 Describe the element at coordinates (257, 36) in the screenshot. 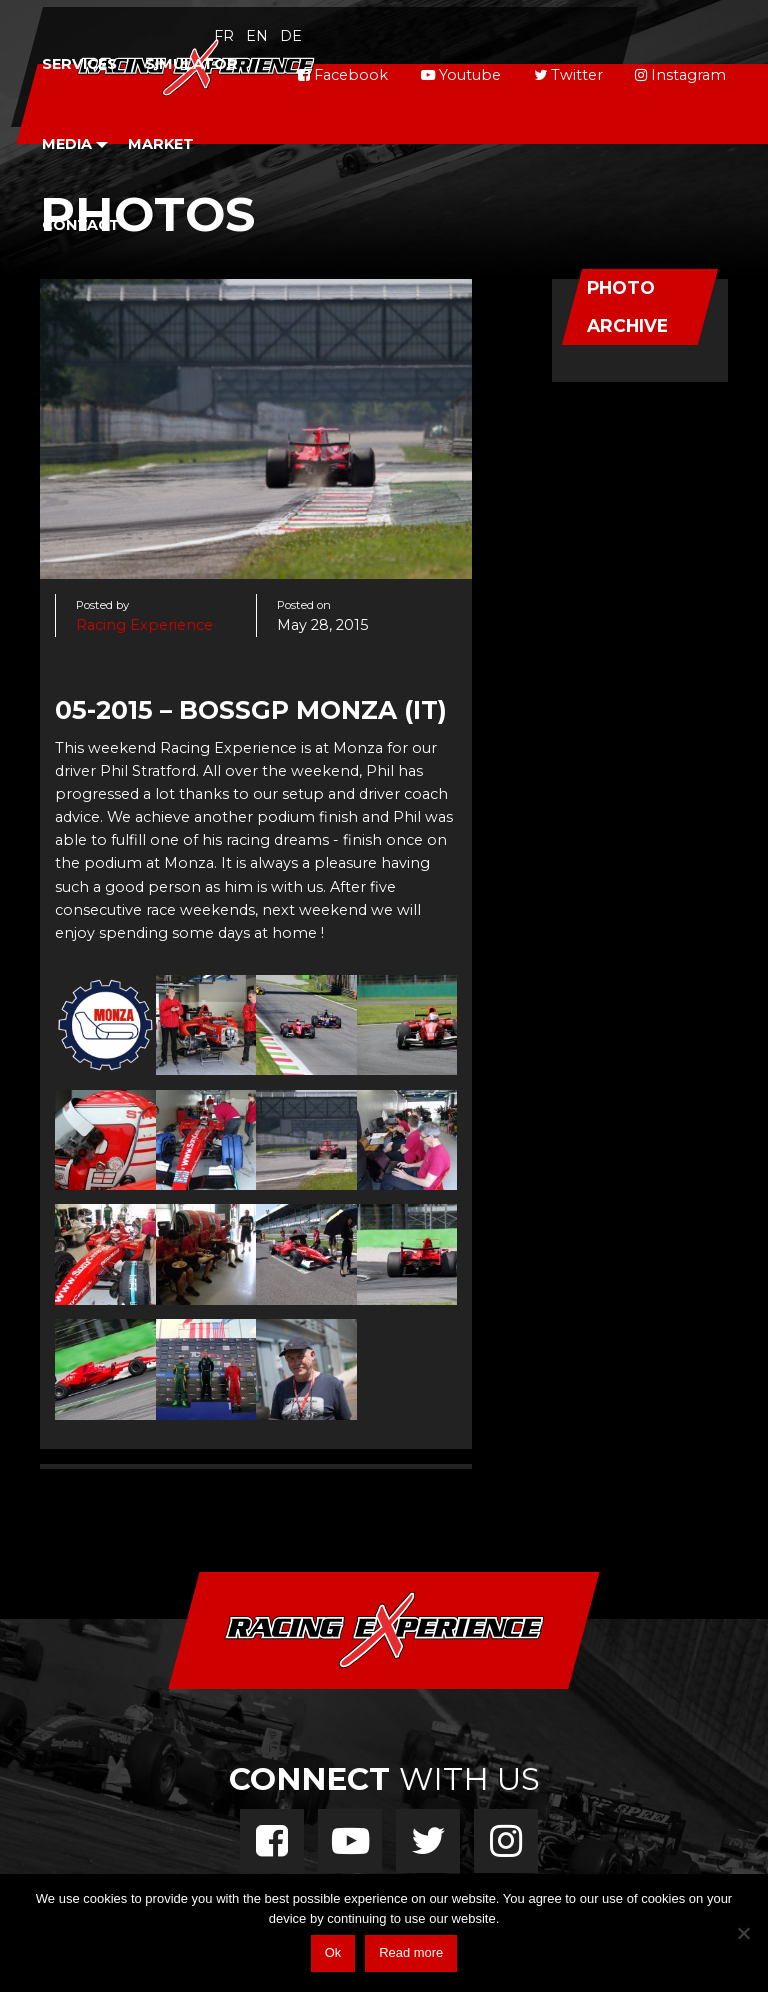

I see `en` at that location.